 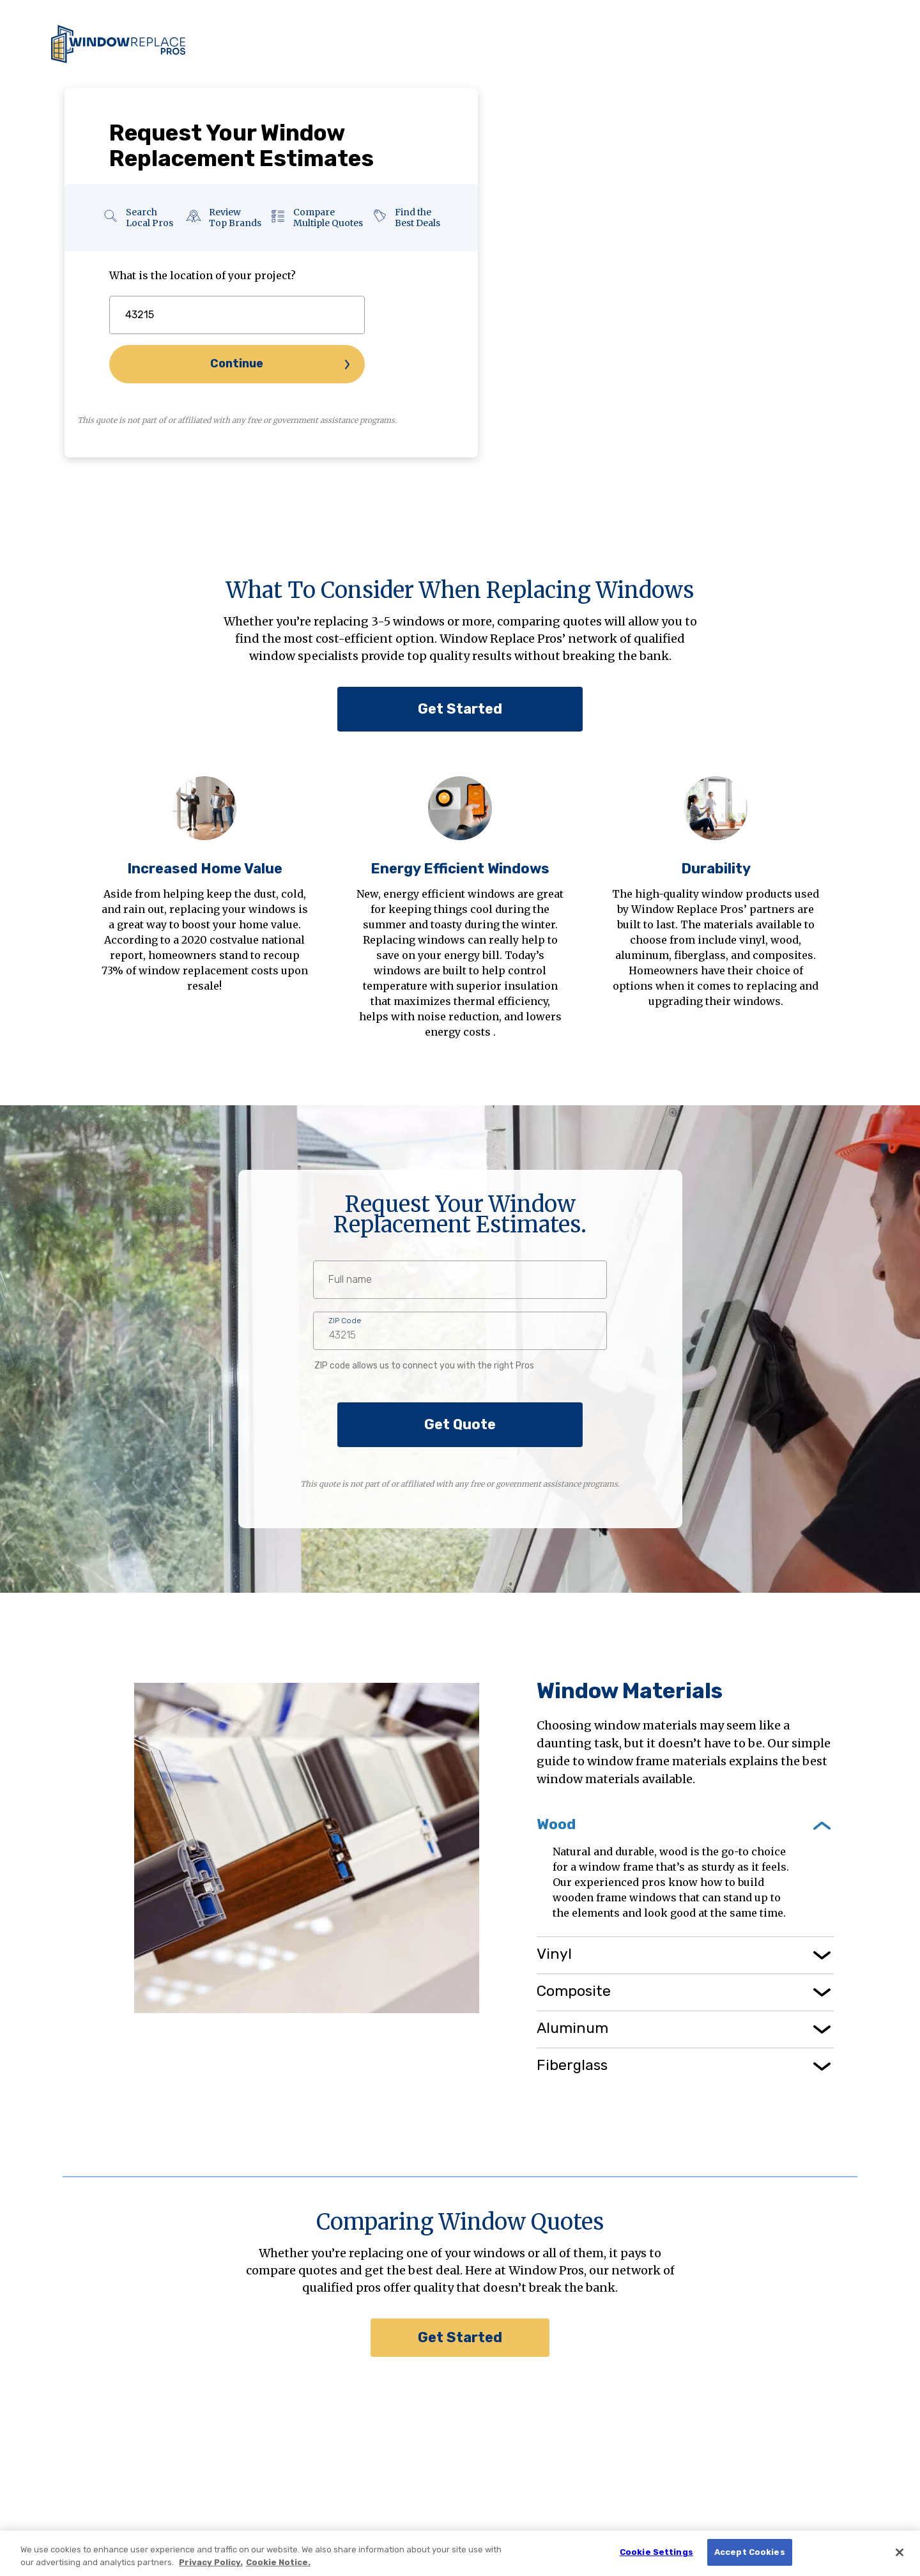 What do you see at coordinates (278, 2562) in the screenshot?
I see `Cookie Notice. [Cookie Notice., opens in a new tab]` at bounding box center [278, 2562].